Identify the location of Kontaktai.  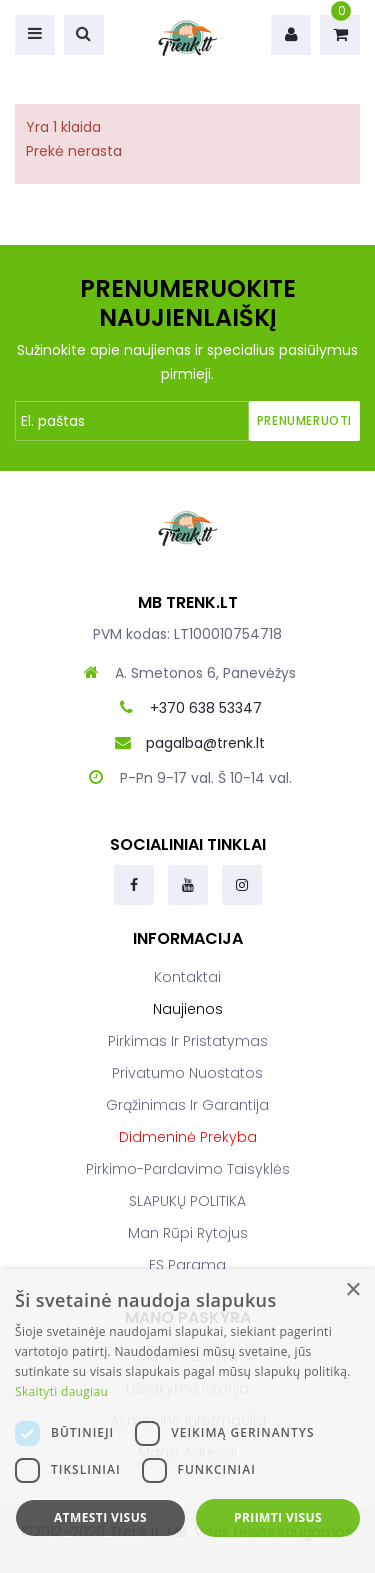
(187, 977).